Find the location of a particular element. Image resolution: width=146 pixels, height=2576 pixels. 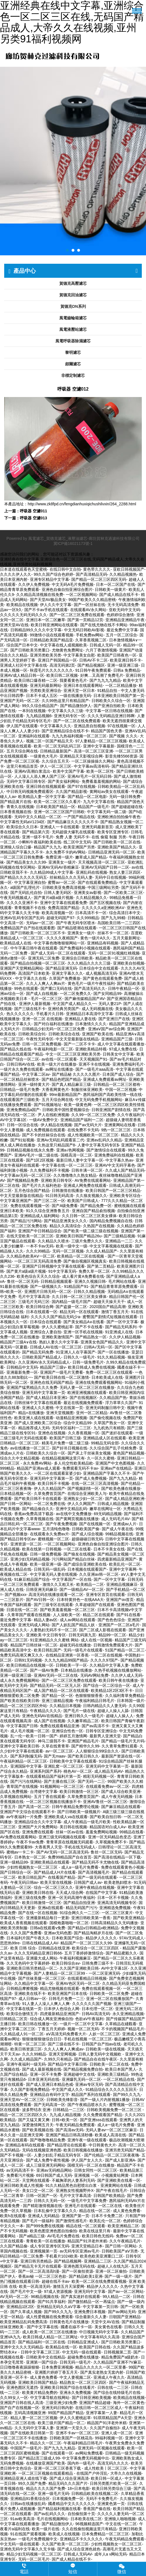

国产免费福利小视频在线观看 is located at coordinates (85, 948).